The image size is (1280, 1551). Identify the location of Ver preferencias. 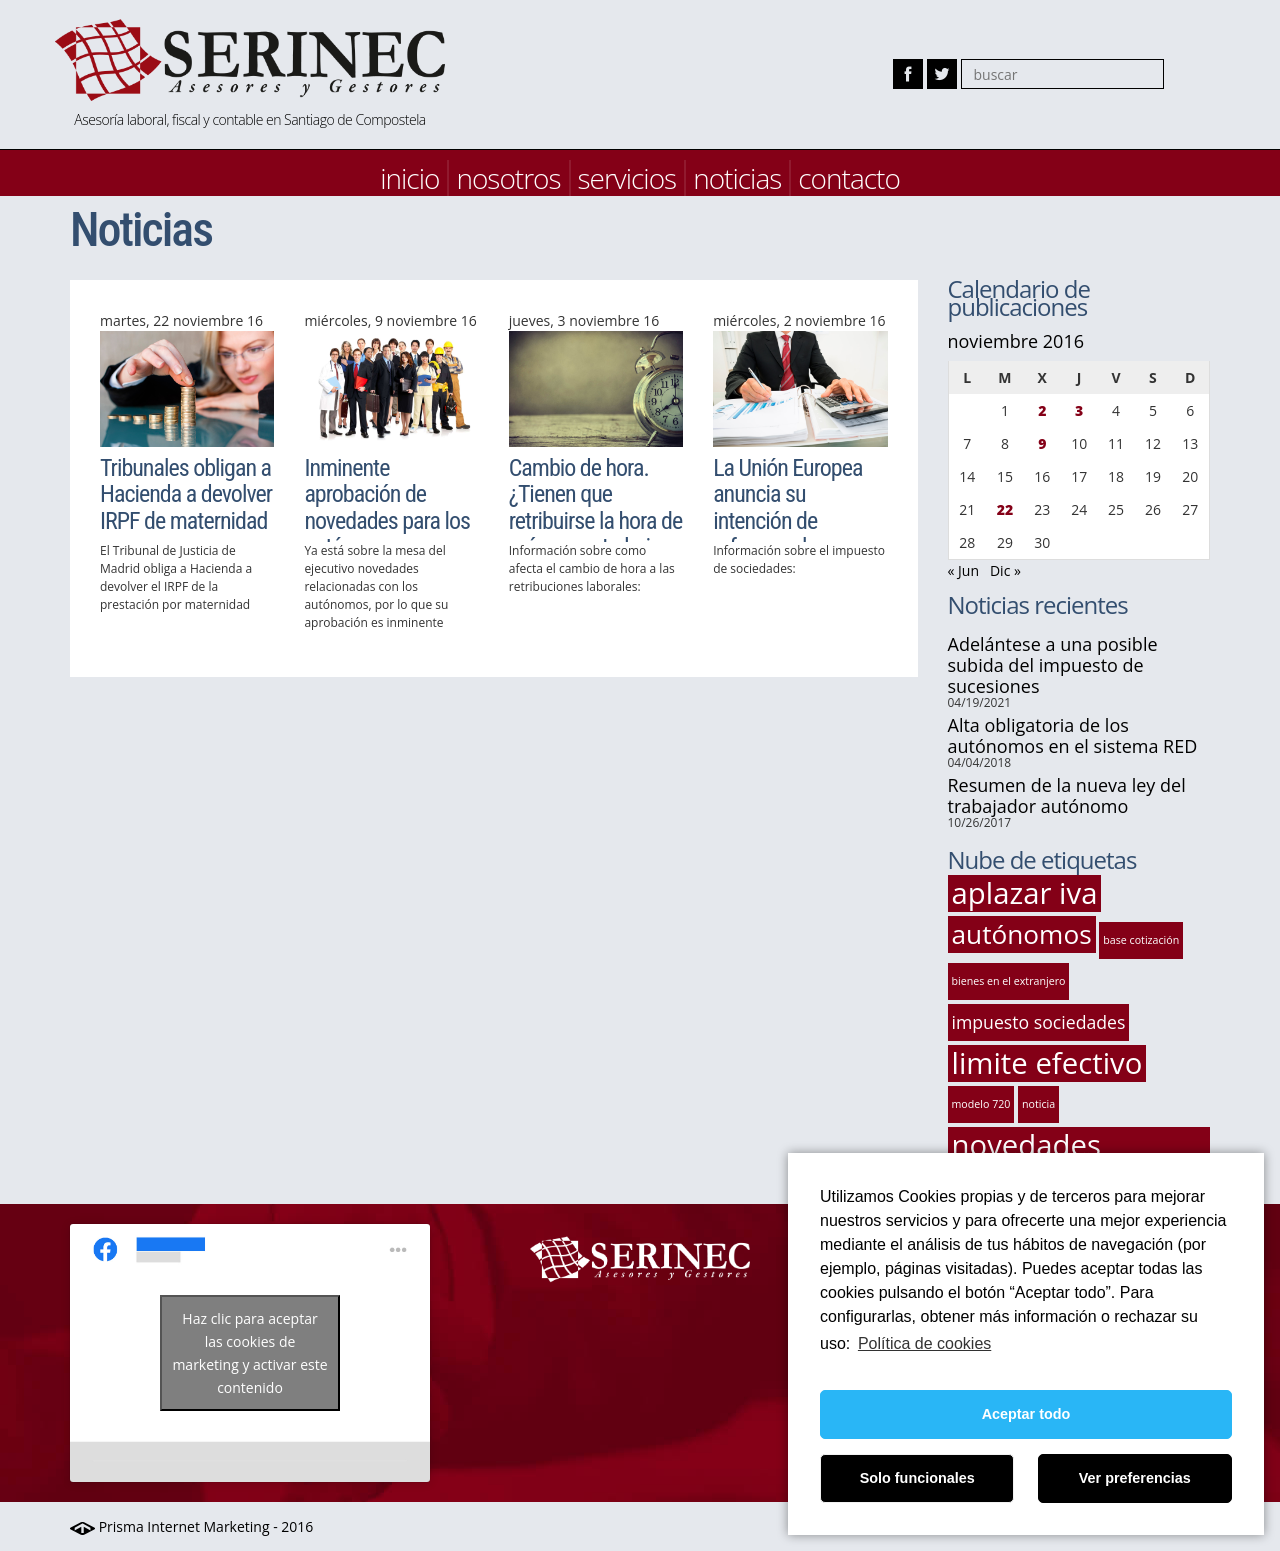
(1135, 1478).